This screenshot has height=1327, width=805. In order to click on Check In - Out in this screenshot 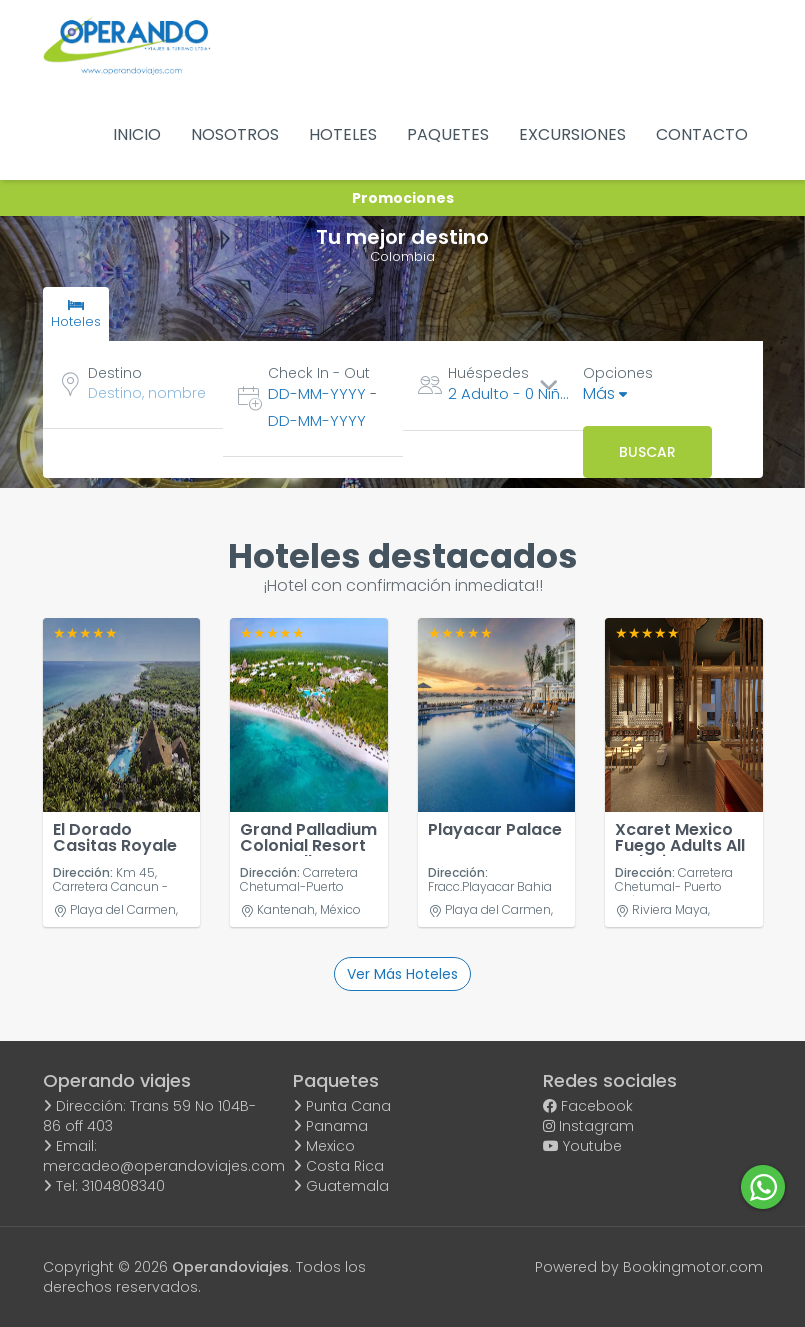, I will do `click(319, 373)`.